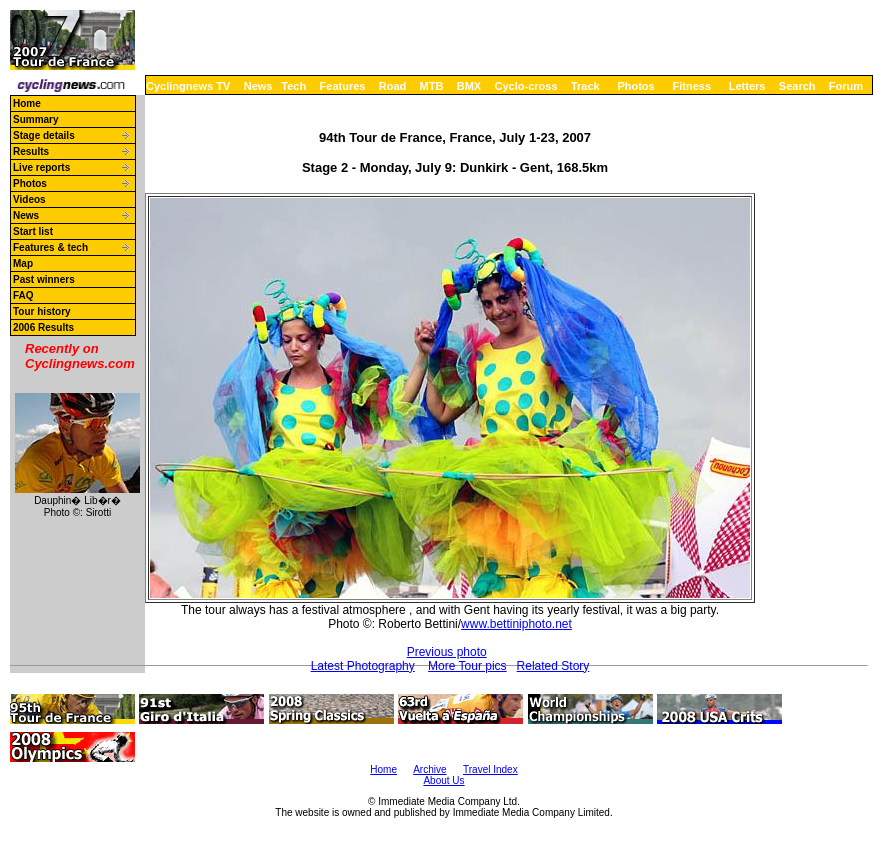 The image size is (873, 866). I want to click on Stage details, so click(44, 135).